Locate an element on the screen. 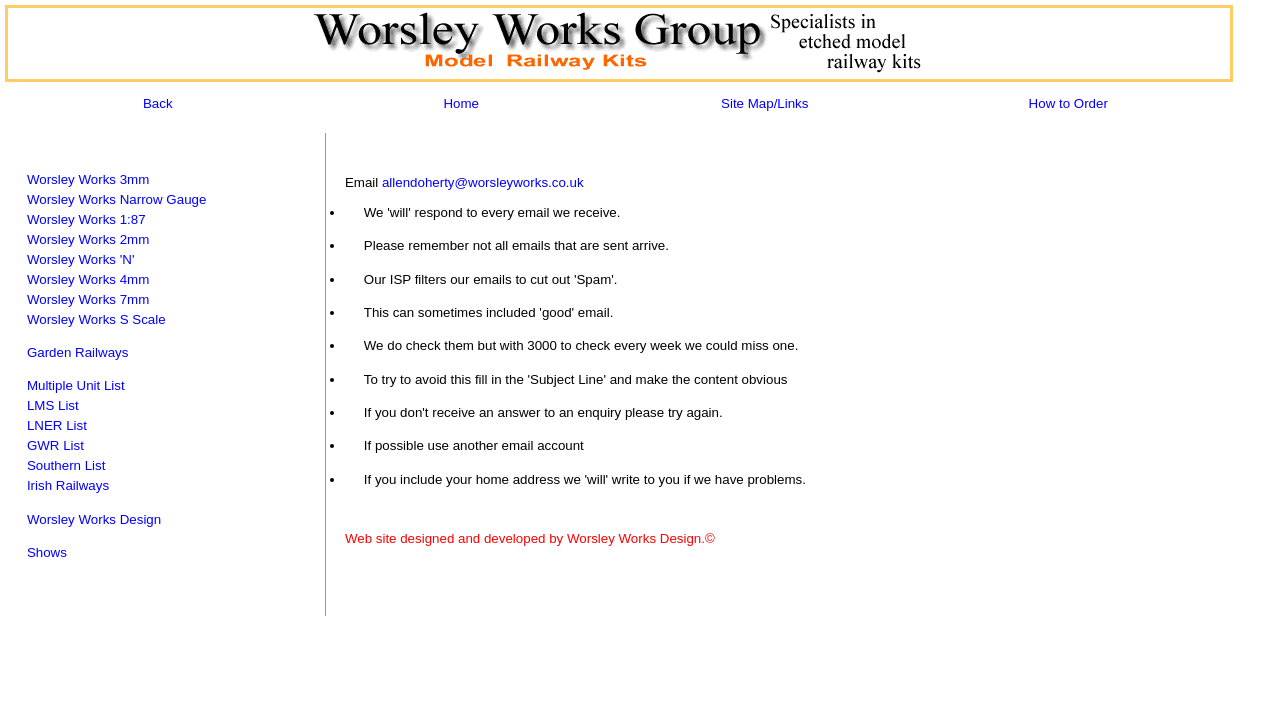 This screenshot has height=720, width=1280. Southern List is located at coordinates (66, 465).